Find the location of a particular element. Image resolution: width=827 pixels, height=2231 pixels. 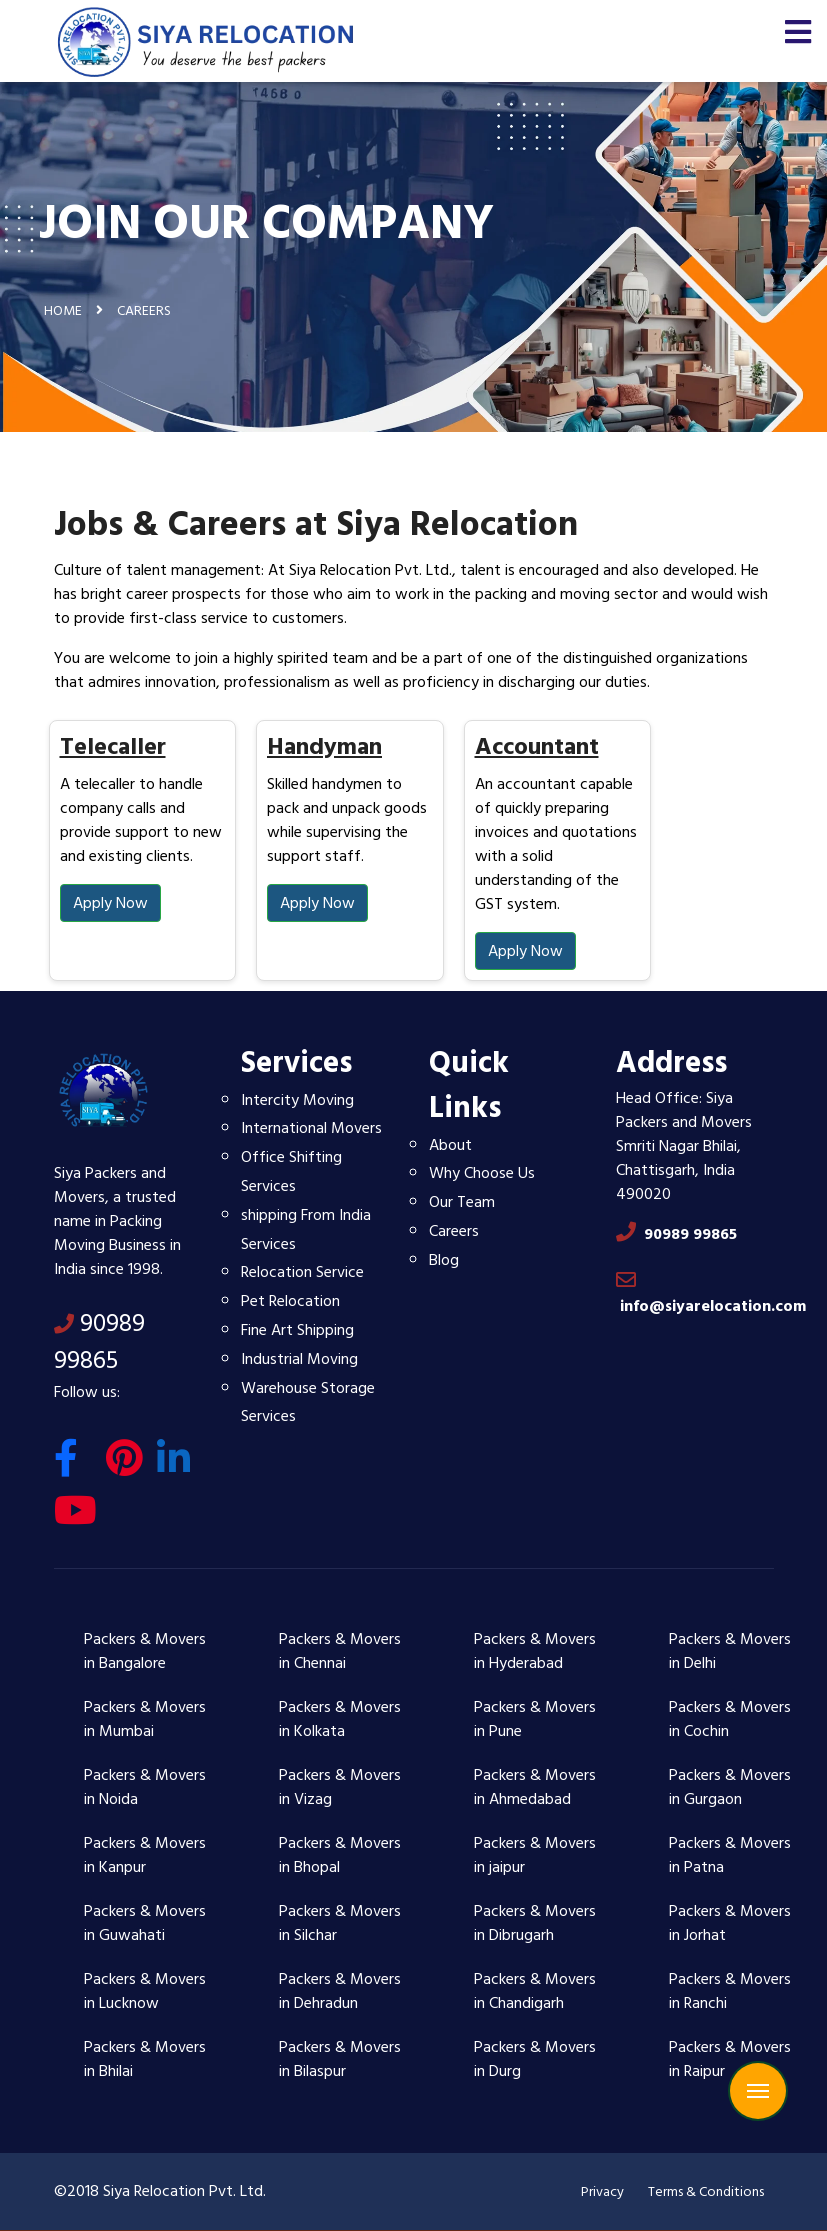

Intercity Moving is located at coordinates (297, 1100).